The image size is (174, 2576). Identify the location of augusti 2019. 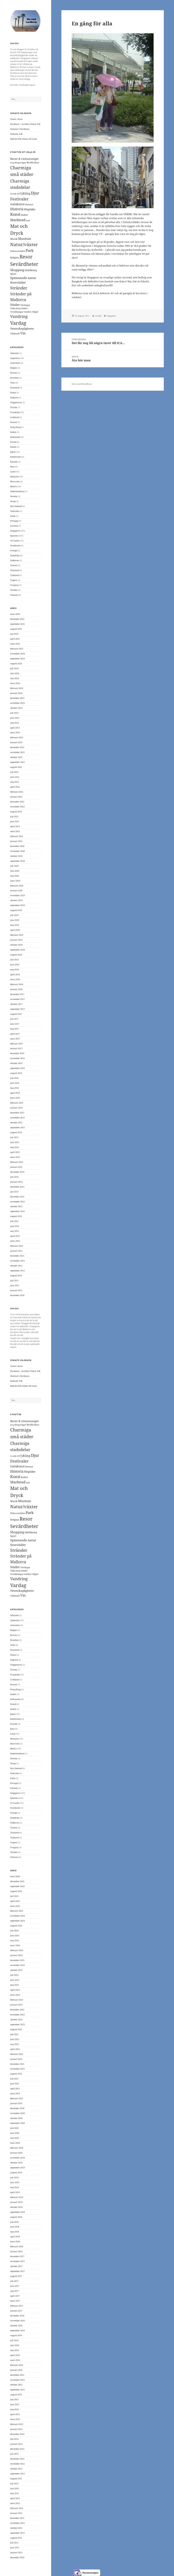
(16, 910).